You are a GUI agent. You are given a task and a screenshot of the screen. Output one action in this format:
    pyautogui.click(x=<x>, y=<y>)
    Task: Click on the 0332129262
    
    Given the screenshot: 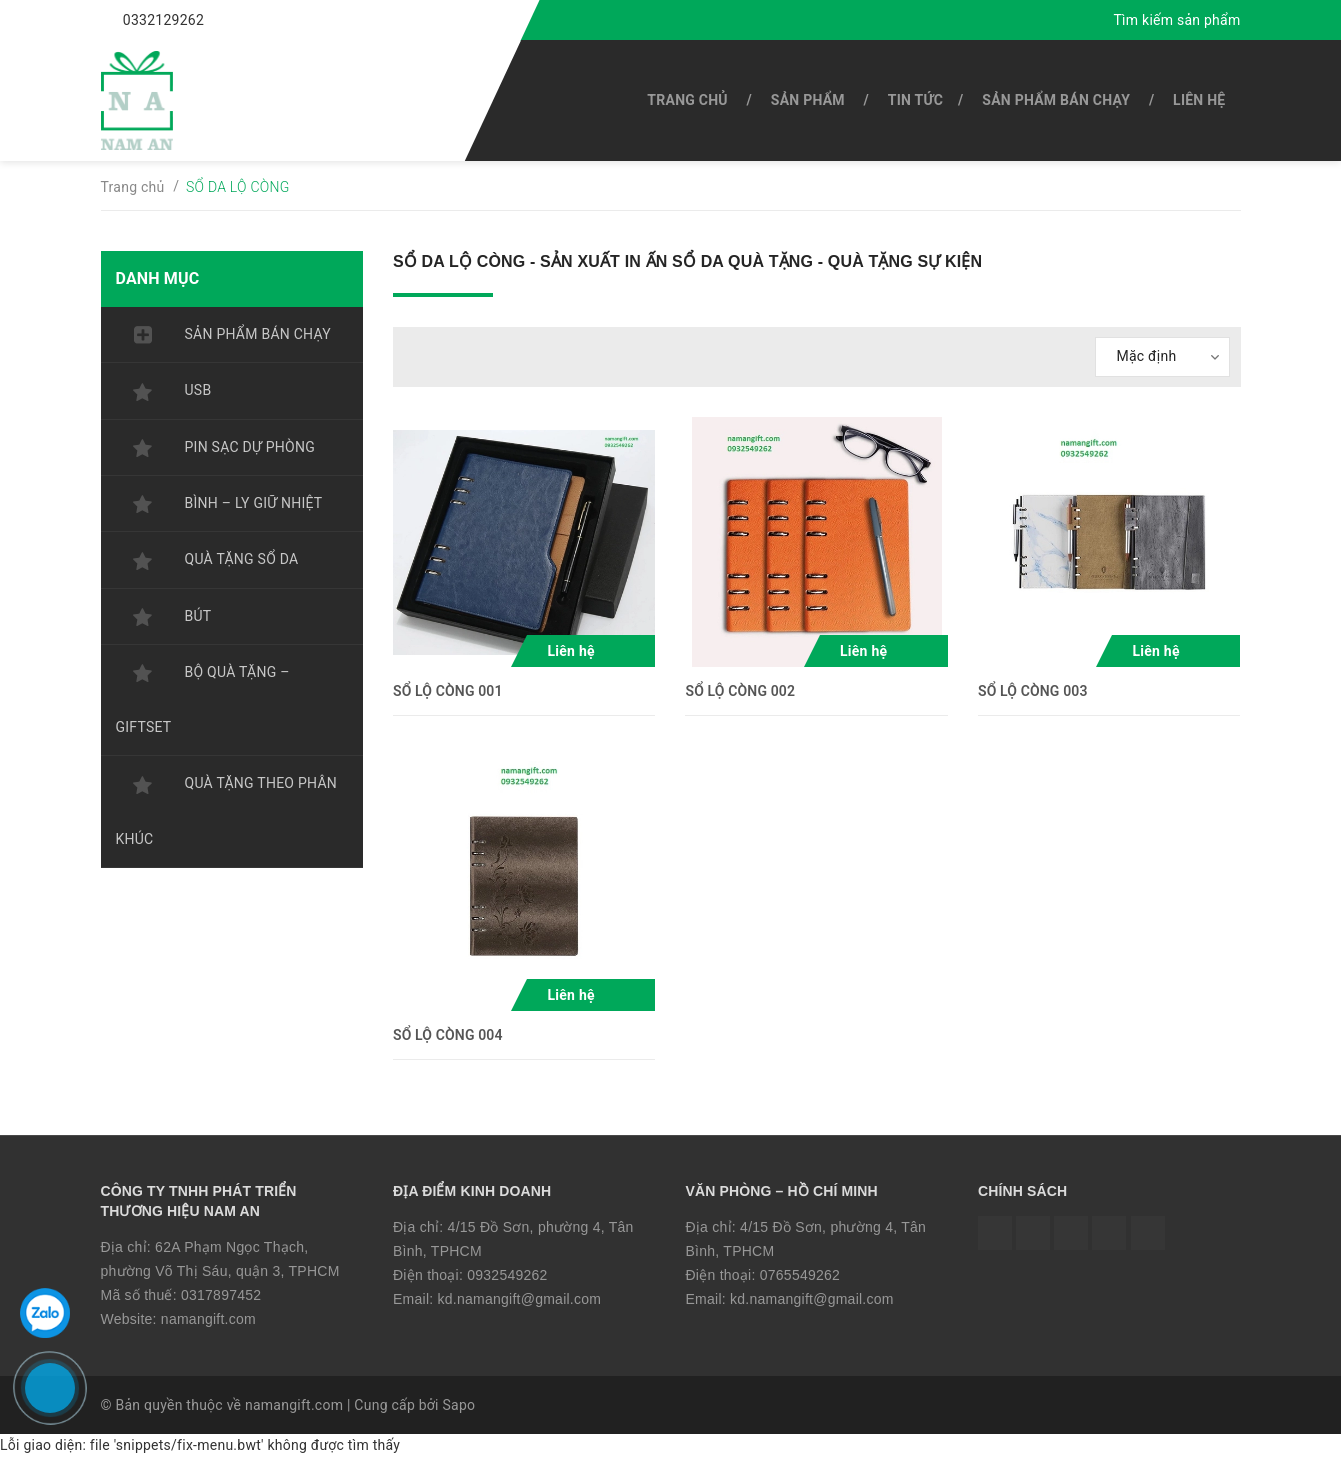 What is the action you would take?
    pyautogui.click(x=163, y=20)
    